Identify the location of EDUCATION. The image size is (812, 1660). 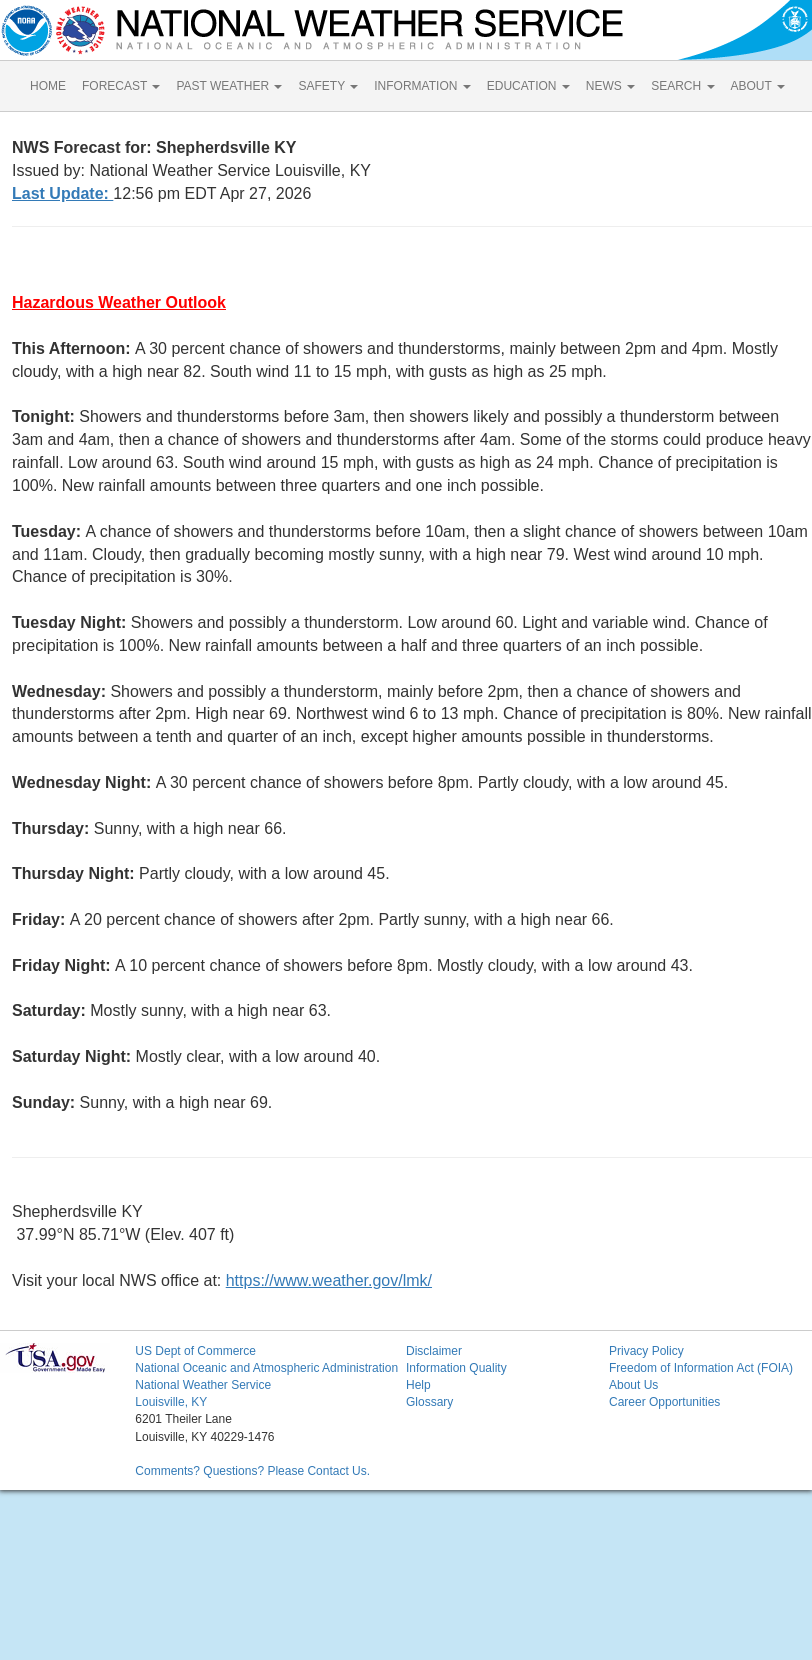
(528, 86).